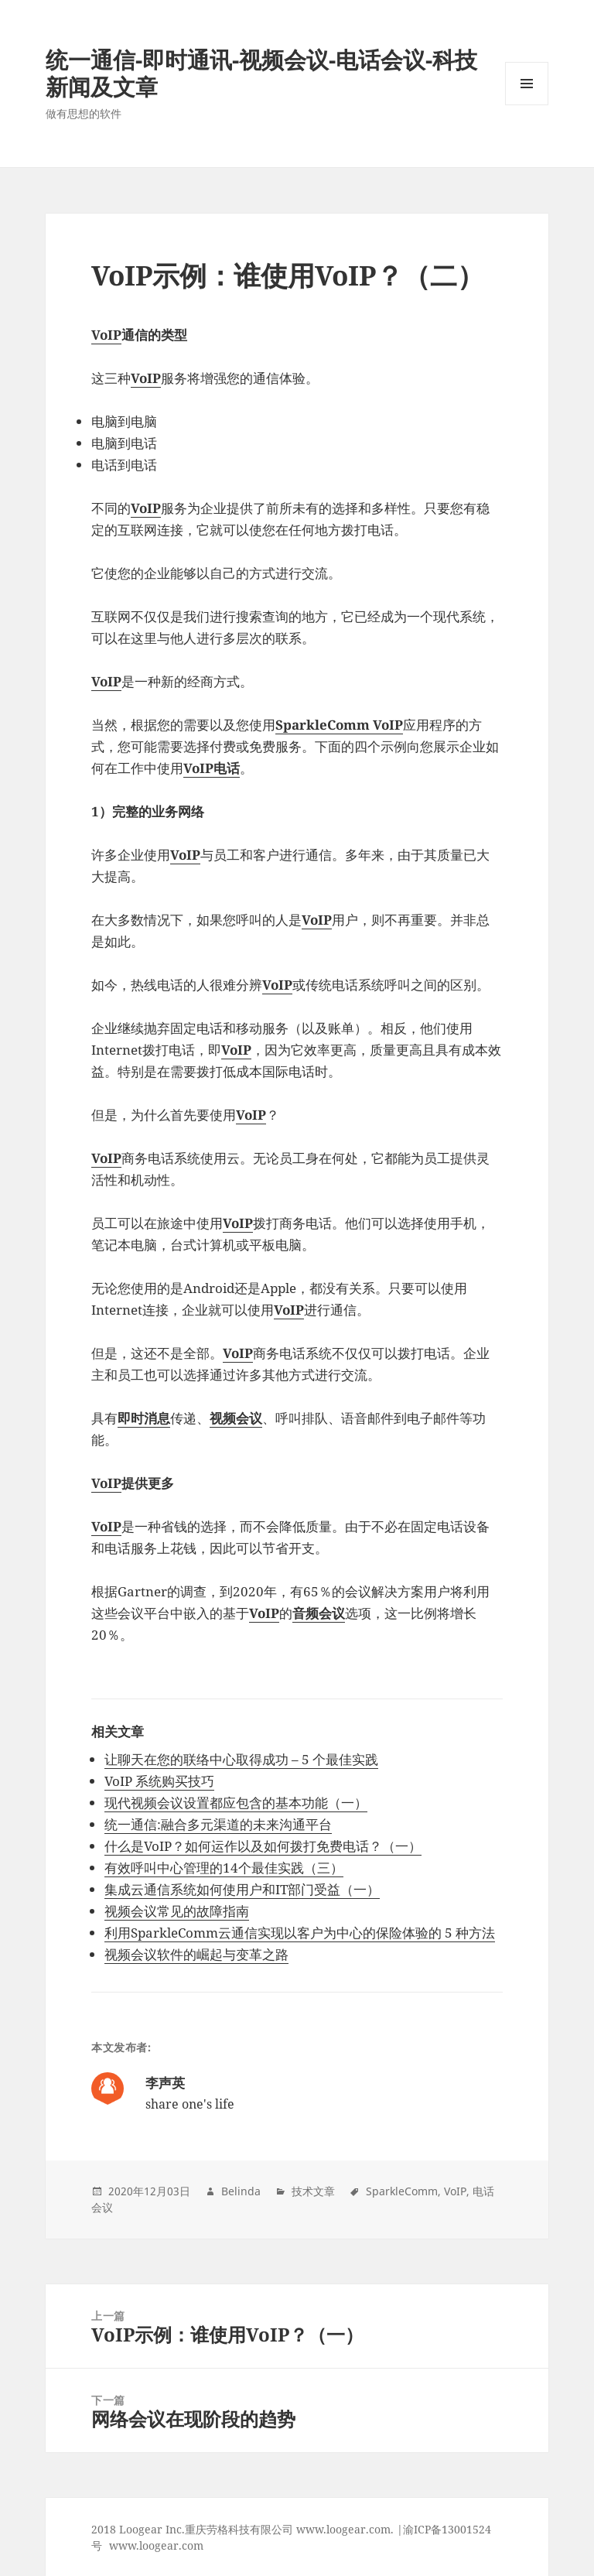  What do you see at coordinates (299, 1932) in the screenshot?
I see `利用SparkleComm云通信实现以客户为中心的保险体验的 5 种方法` at bounding box center [299, 1932].